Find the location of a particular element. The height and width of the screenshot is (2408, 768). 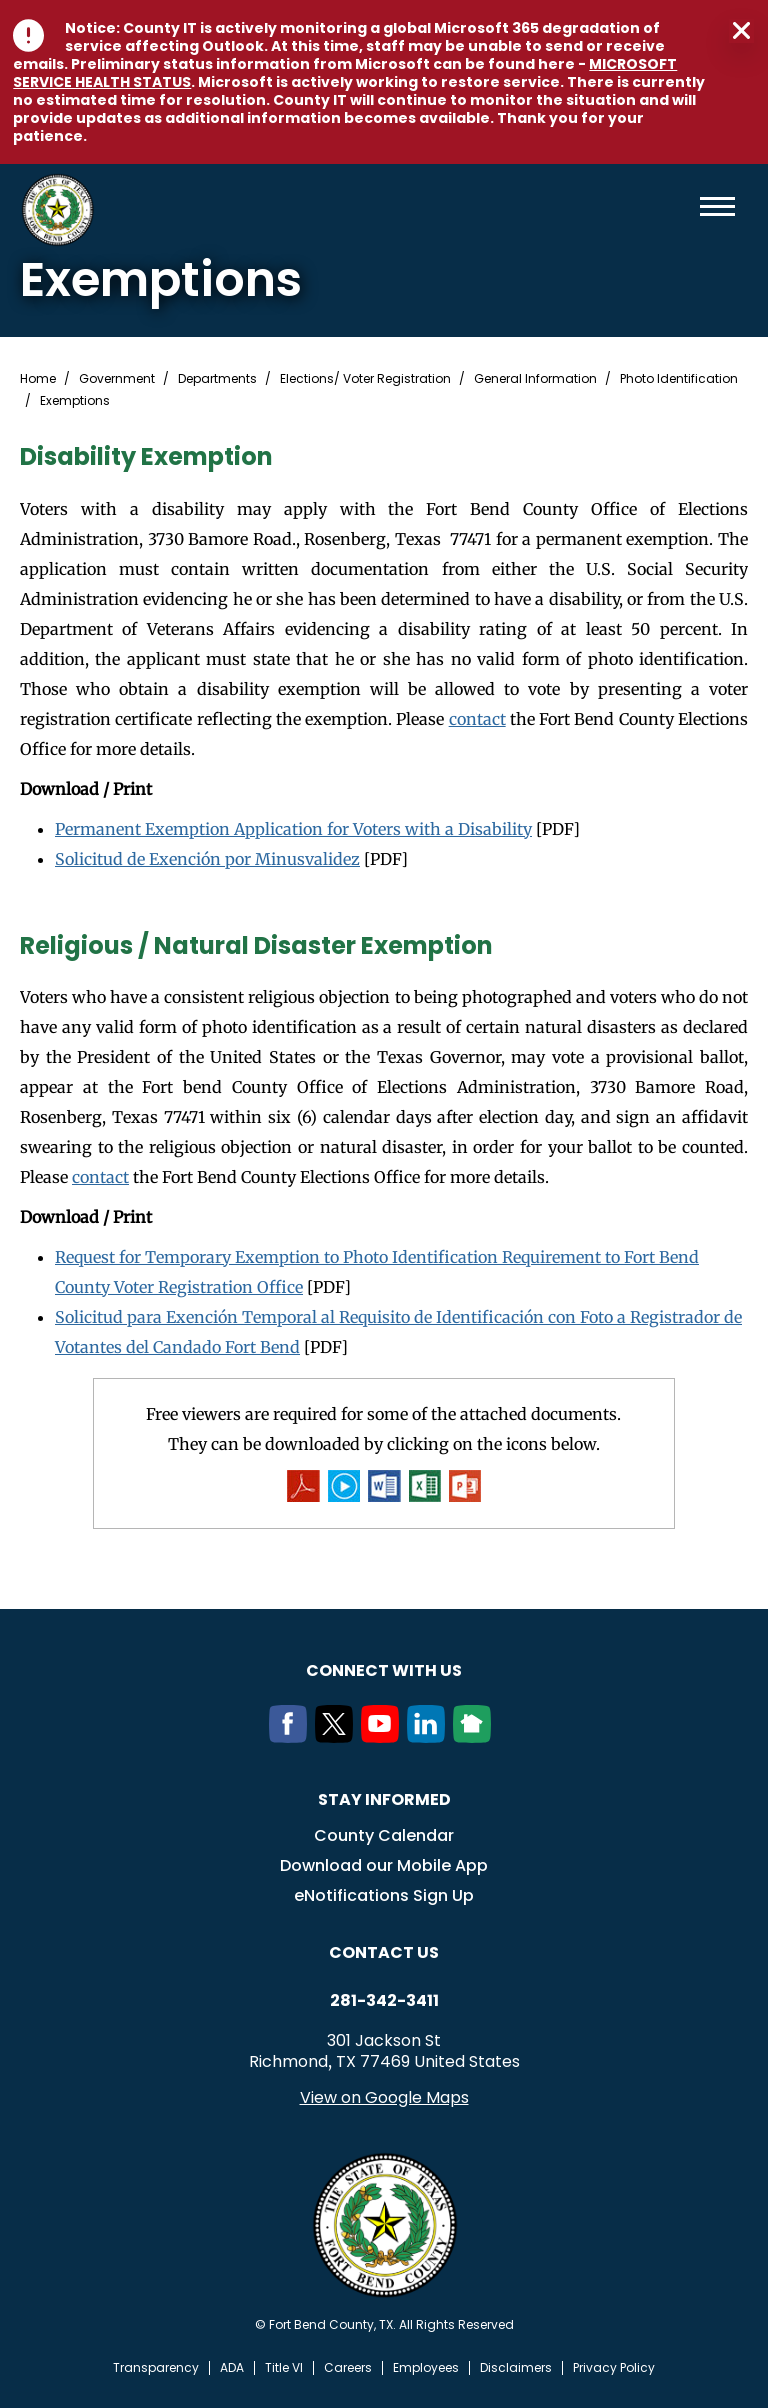

[Twitter] is located at coordinates (338, 1737).